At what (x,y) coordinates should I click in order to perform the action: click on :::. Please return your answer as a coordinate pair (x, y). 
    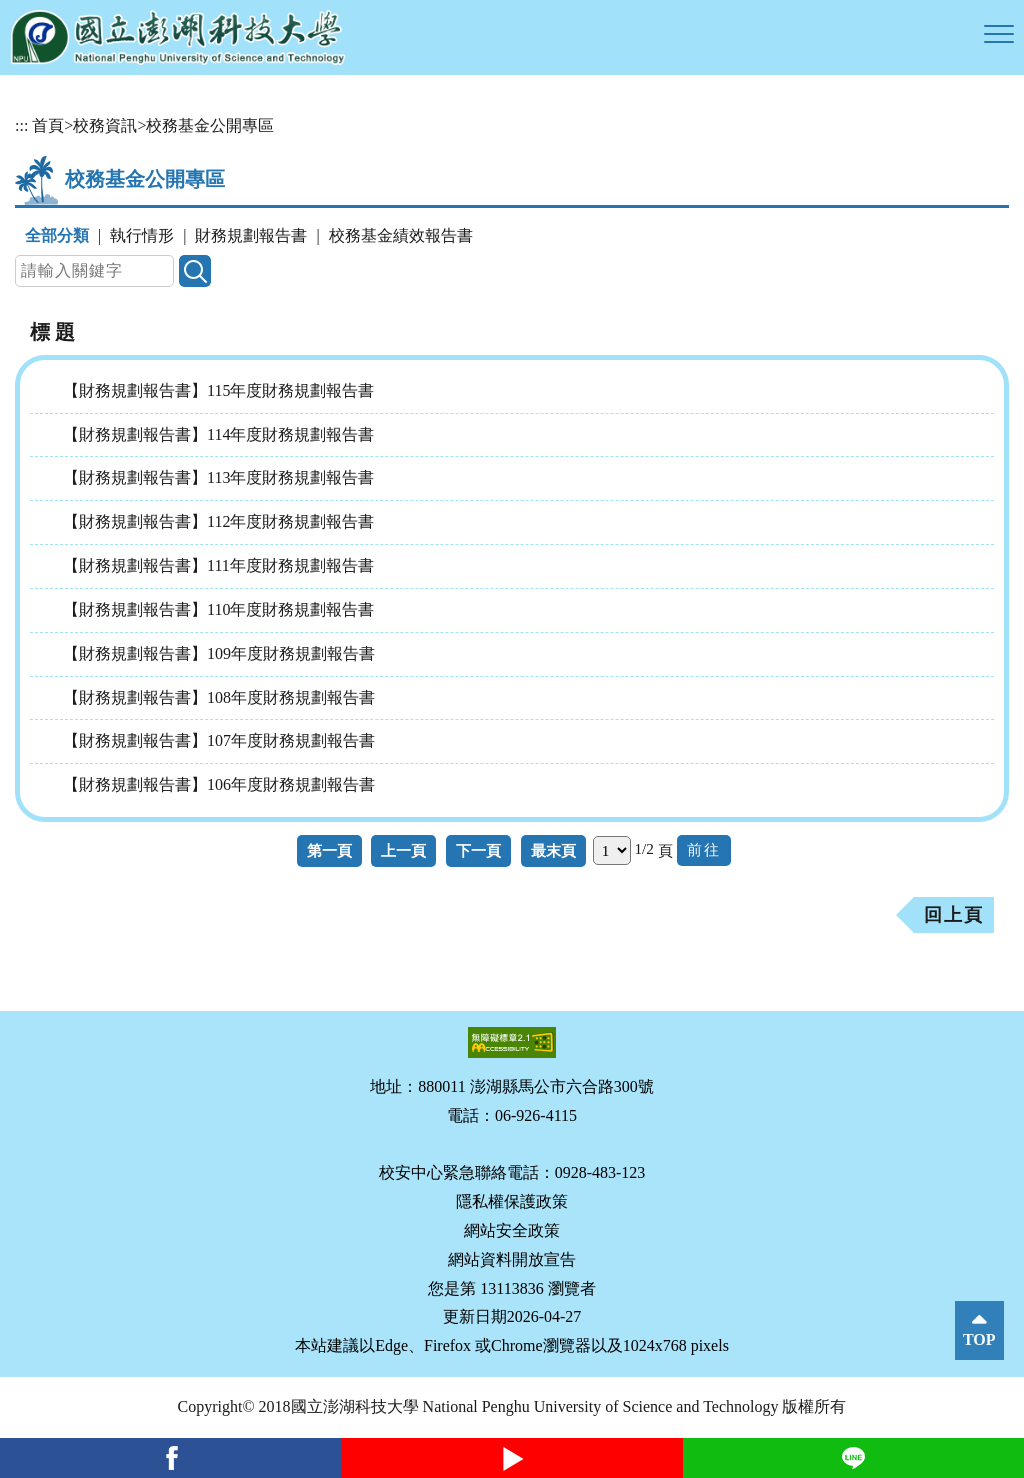
    Looking at the image, I should click on (21, 125).